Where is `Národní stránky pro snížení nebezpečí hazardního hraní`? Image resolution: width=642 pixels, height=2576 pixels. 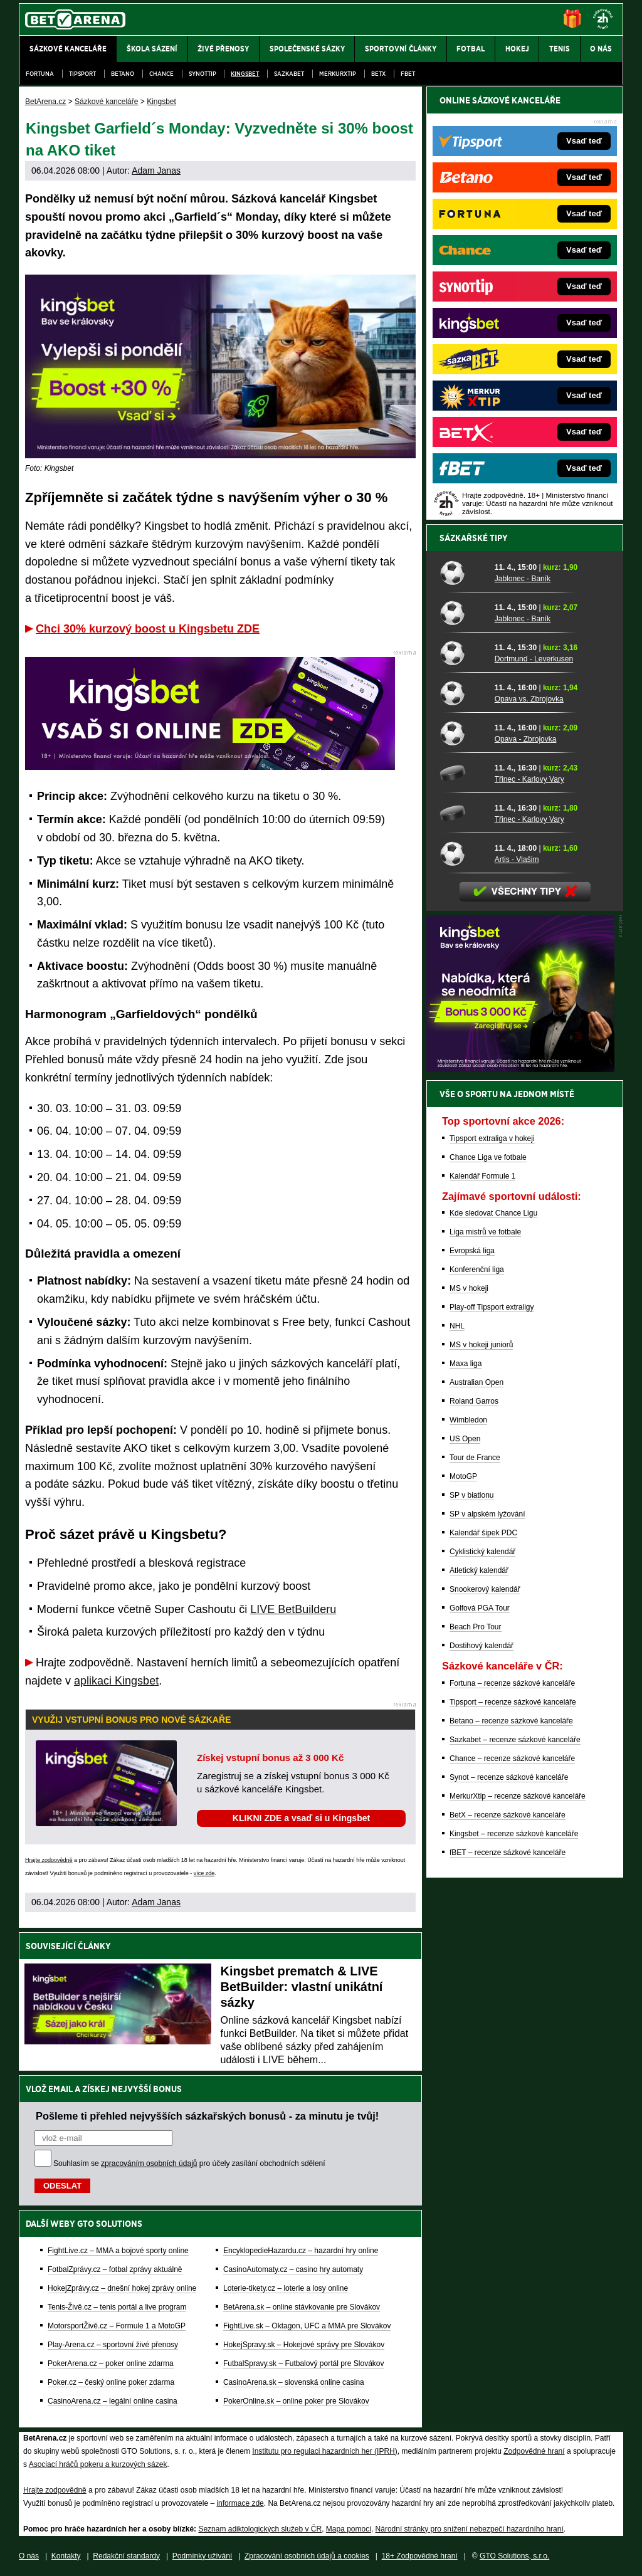 Národní stránky pro snížení nebezpečí hazardního hraní is located at coordinates (470, 2529).